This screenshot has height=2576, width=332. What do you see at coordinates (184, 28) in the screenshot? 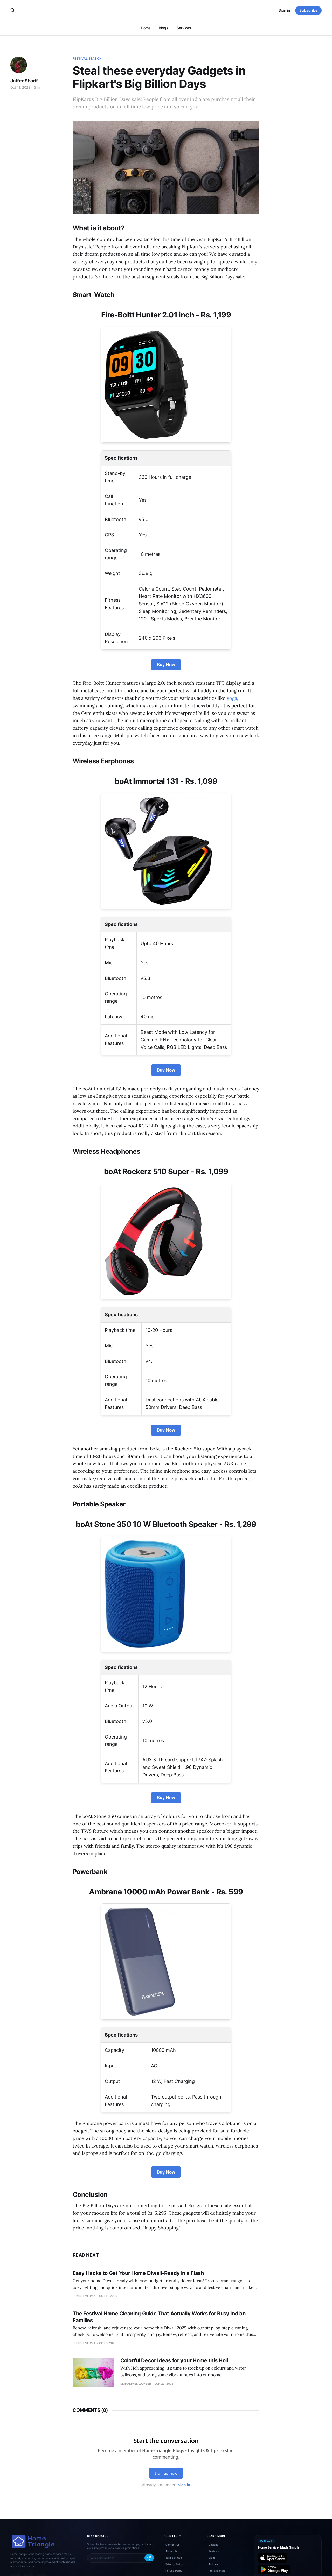
I see `Services` at bounding box center [184, 28].